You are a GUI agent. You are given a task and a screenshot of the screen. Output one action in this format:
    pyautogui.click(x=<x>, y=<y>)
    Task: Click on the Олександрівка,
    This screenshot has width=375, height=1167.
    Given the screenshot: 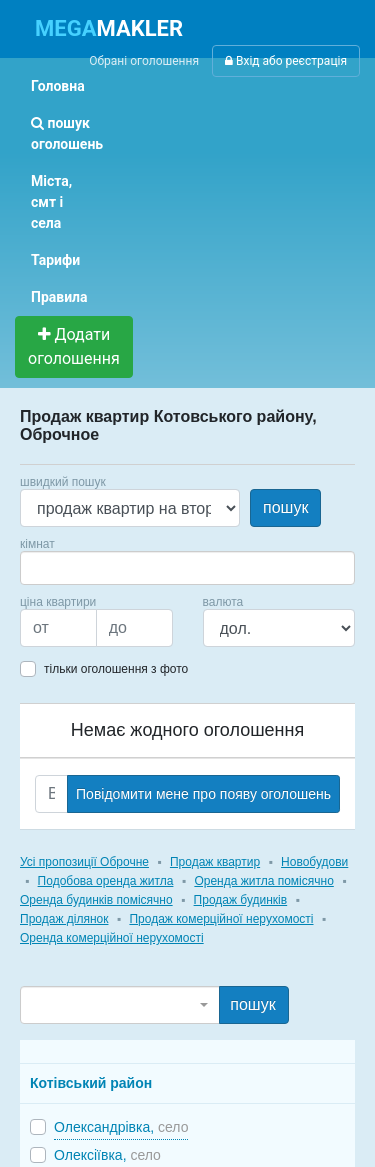 What is the action you would take?
    pyautogui.click(x=121, y=1127)
    